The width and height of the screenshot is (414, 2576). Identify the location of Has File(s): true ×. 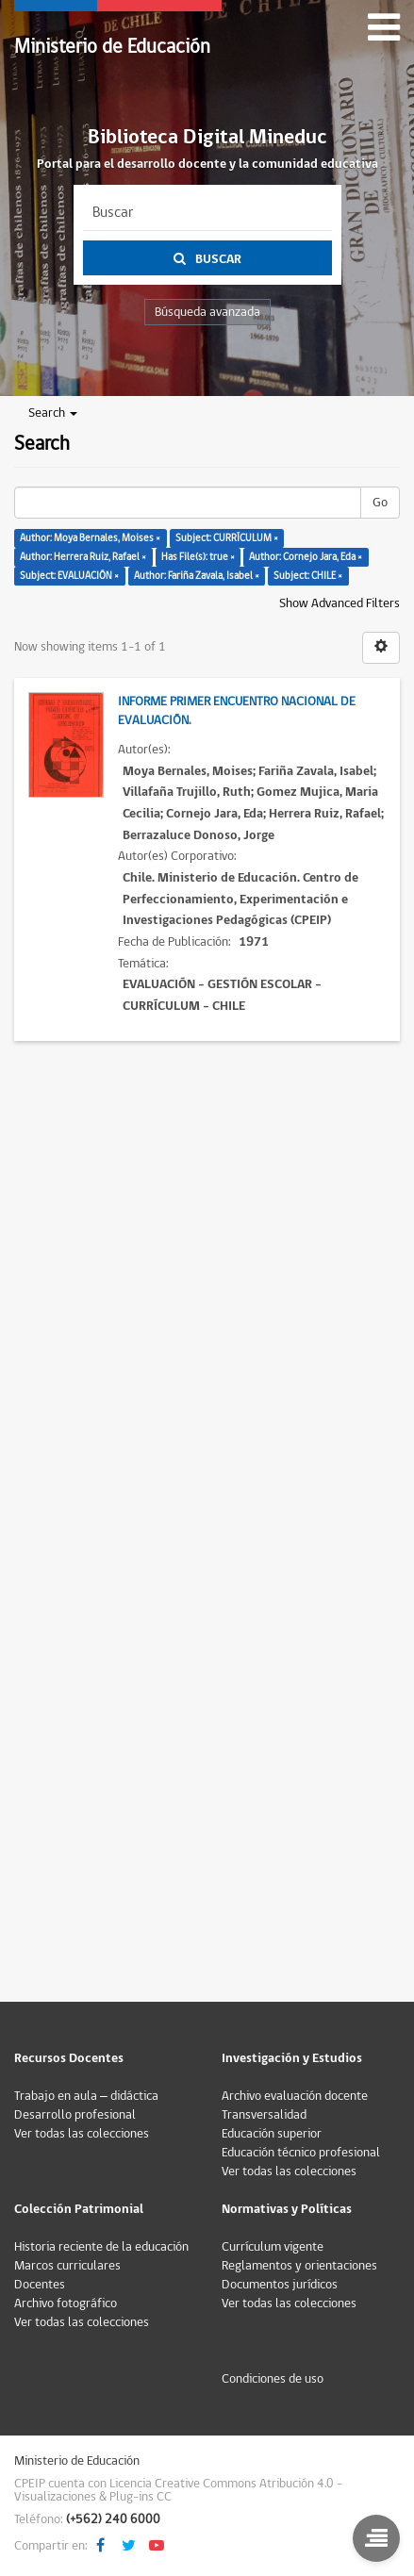
(198, 557).